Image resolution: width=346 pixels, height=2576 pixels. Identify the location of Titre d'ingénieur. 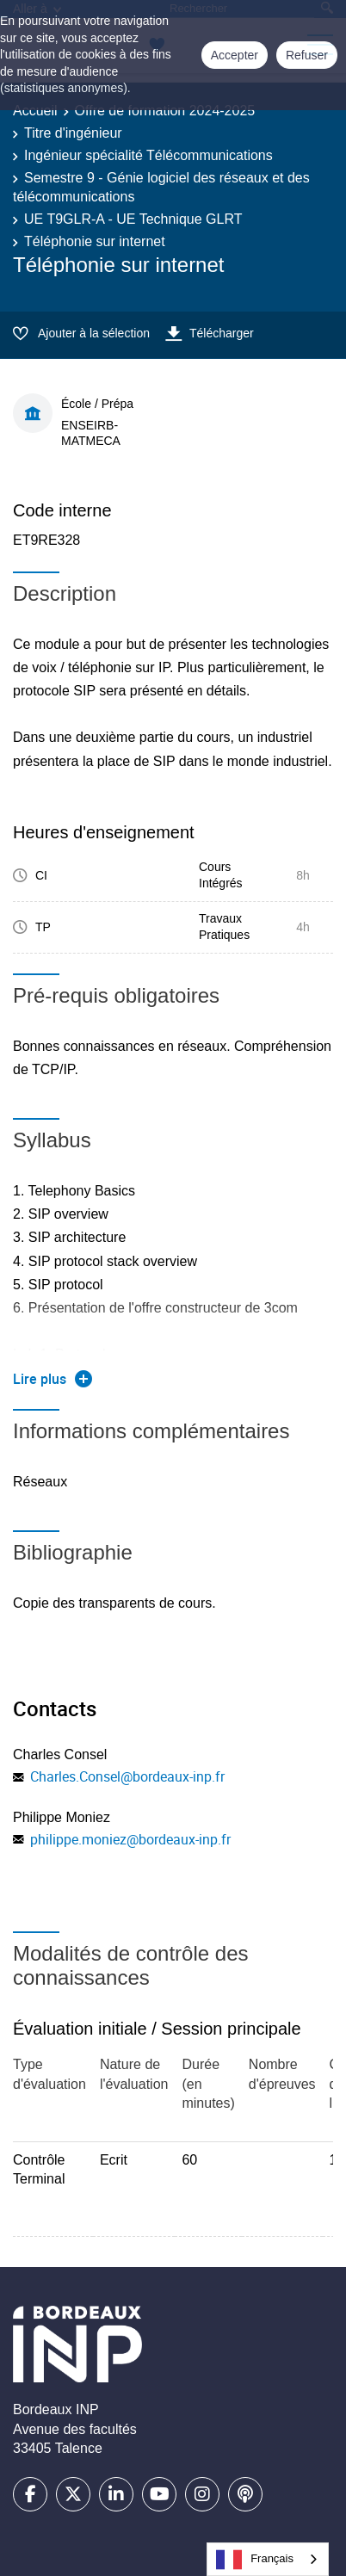
(73, 133).